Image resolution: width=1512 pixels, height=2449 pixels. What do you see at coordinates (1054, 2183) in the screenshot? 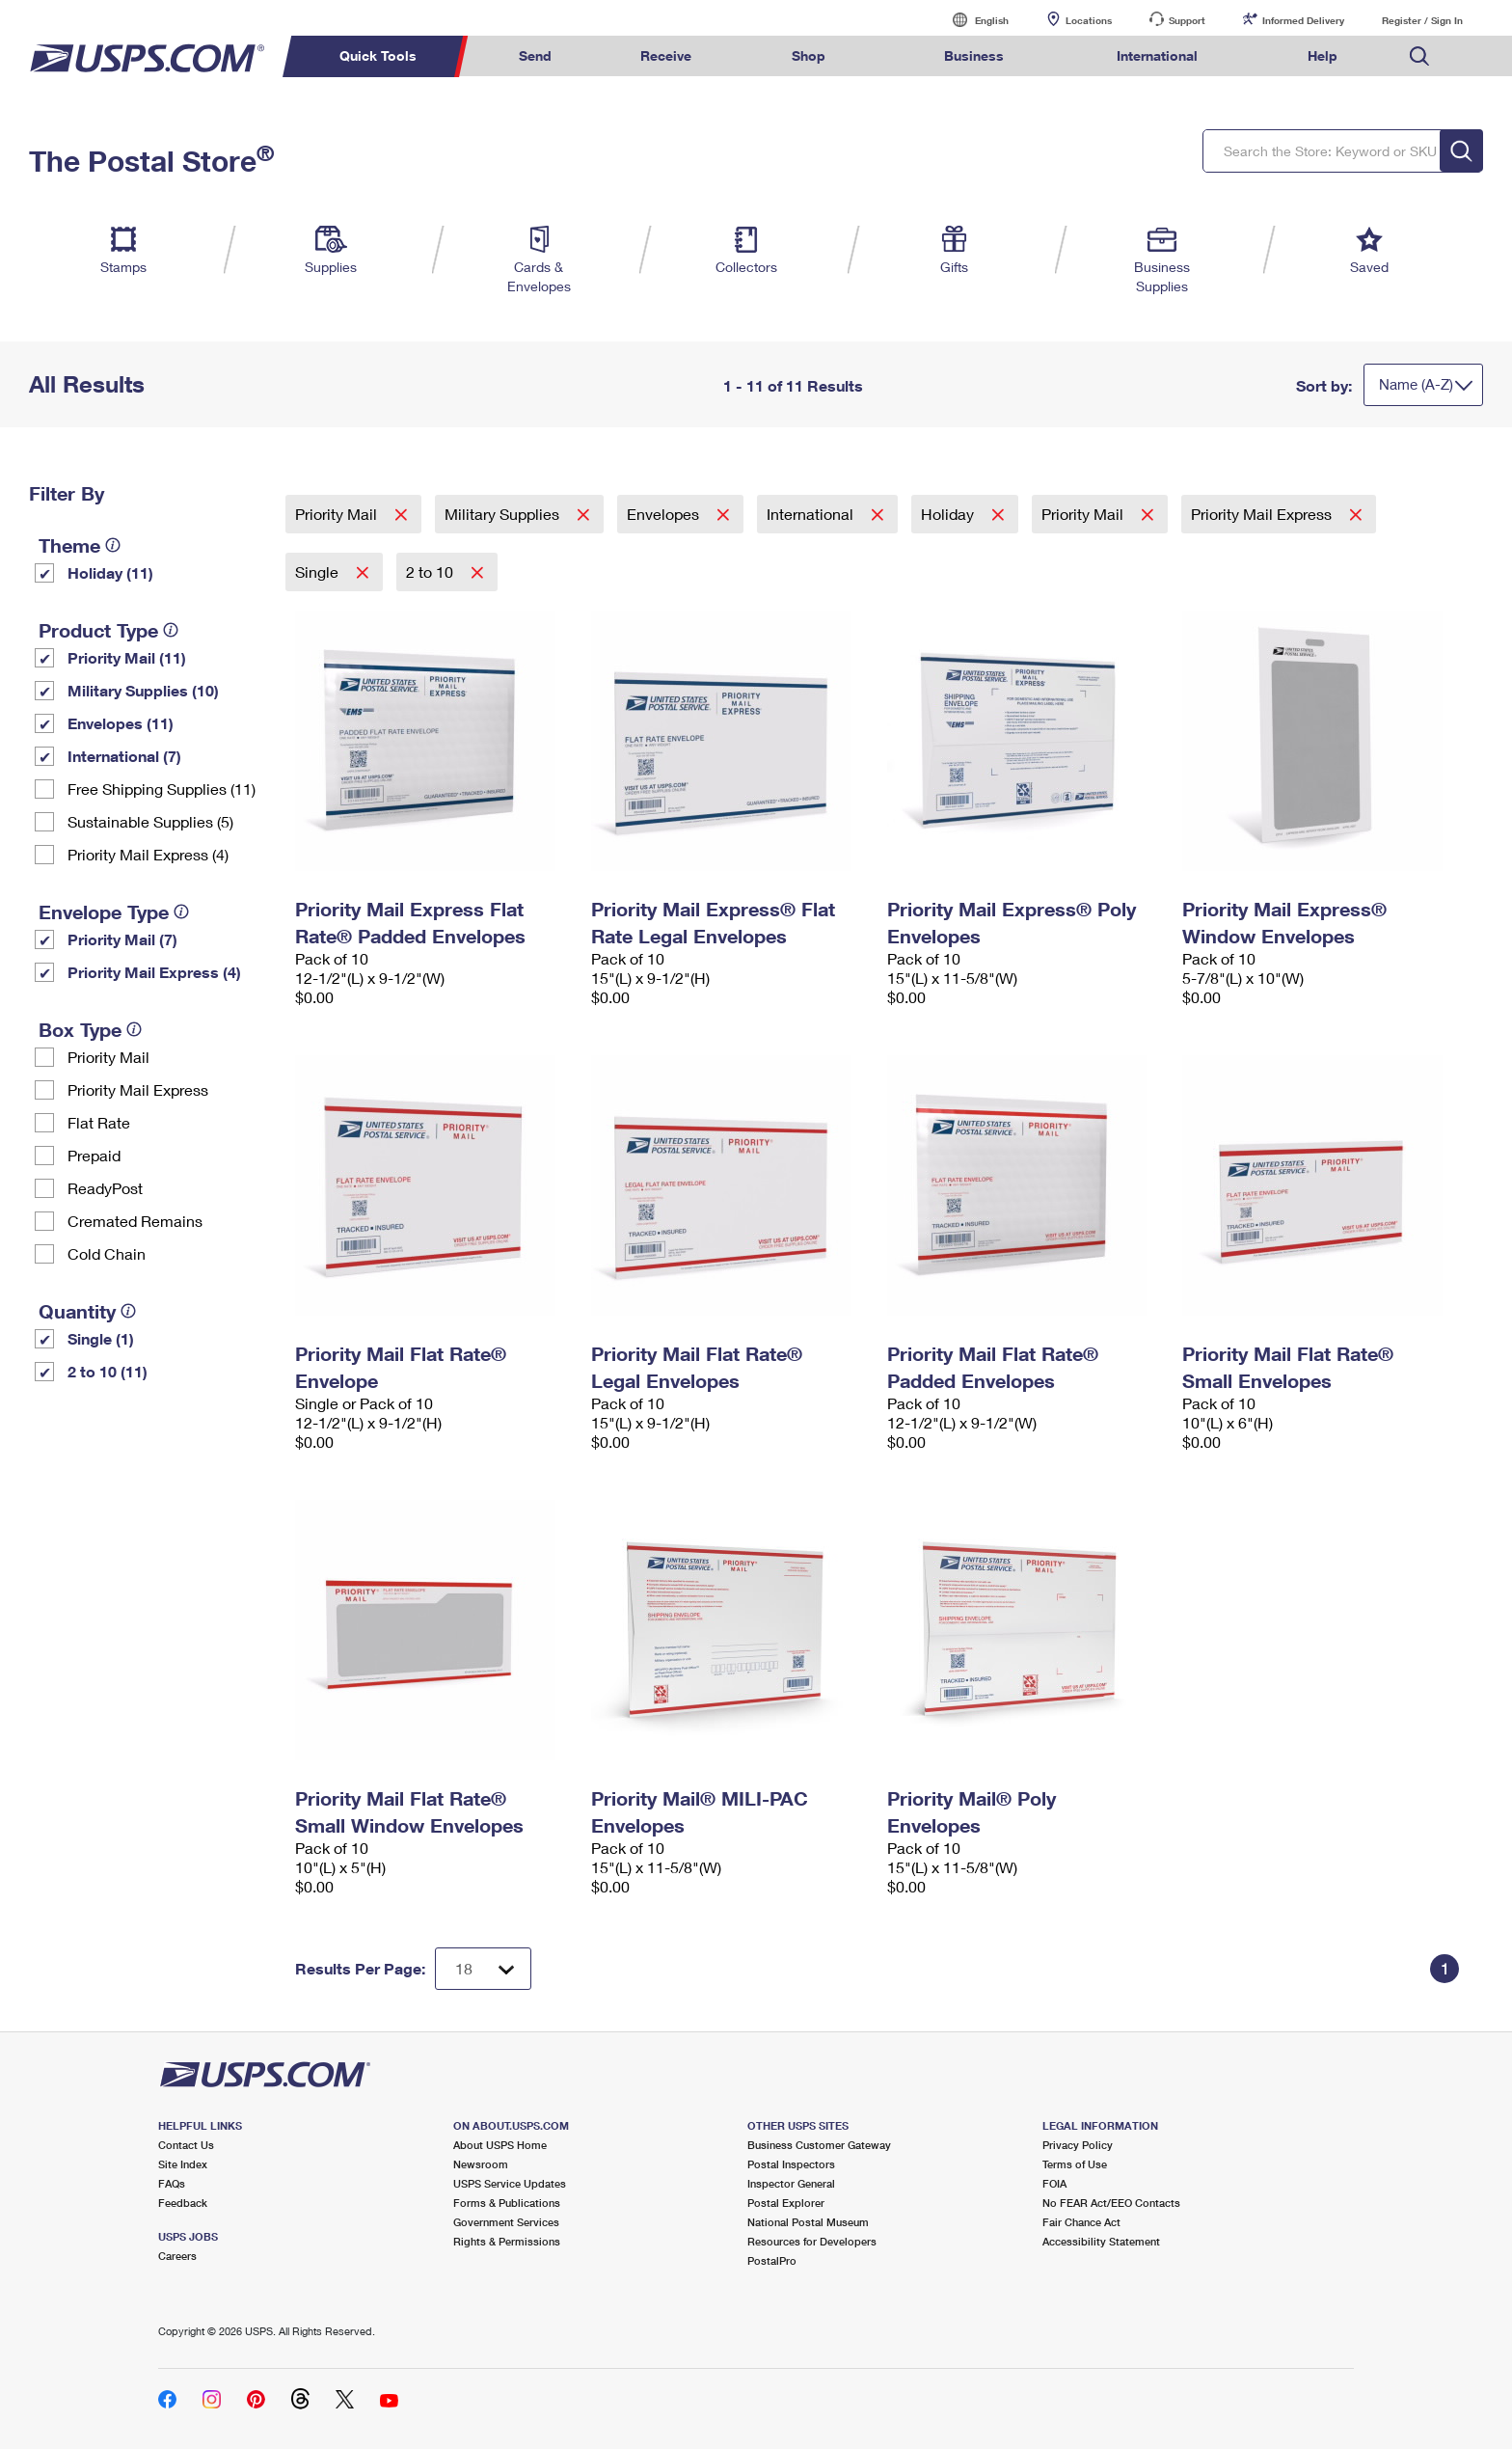
I see `FOIA` at bounding box center [1054, 2183].